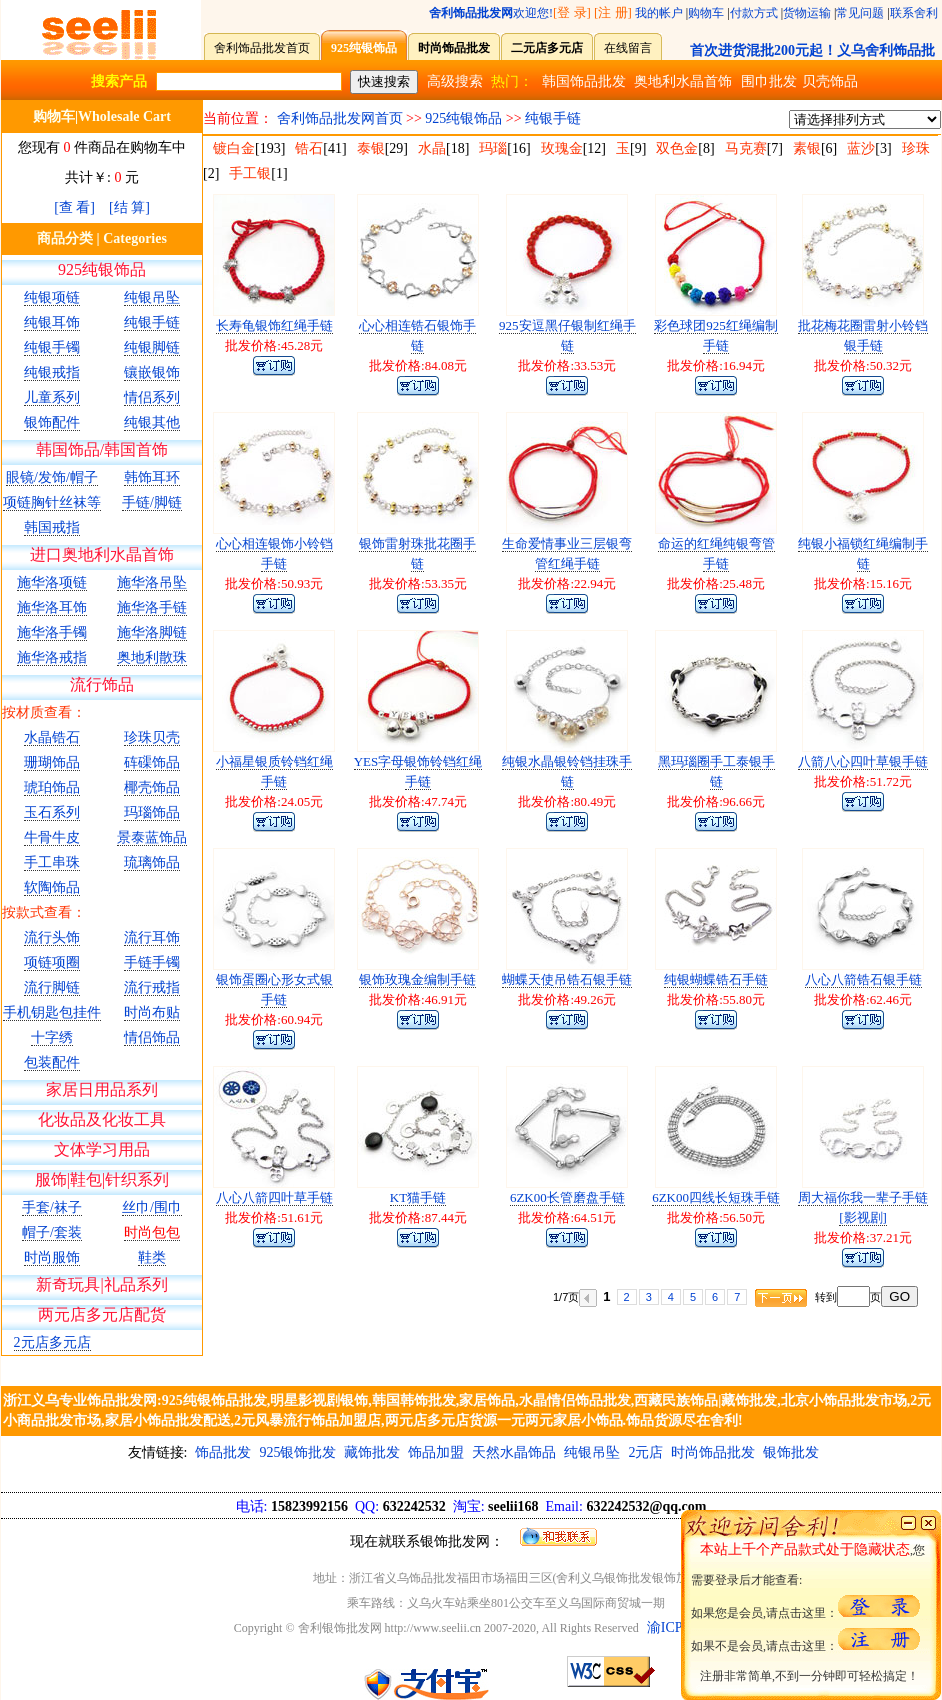  What do you see at coordinates (52, 607) in the screenshot?
I see `施华洛耳饰` at bounding box center [52, 607].